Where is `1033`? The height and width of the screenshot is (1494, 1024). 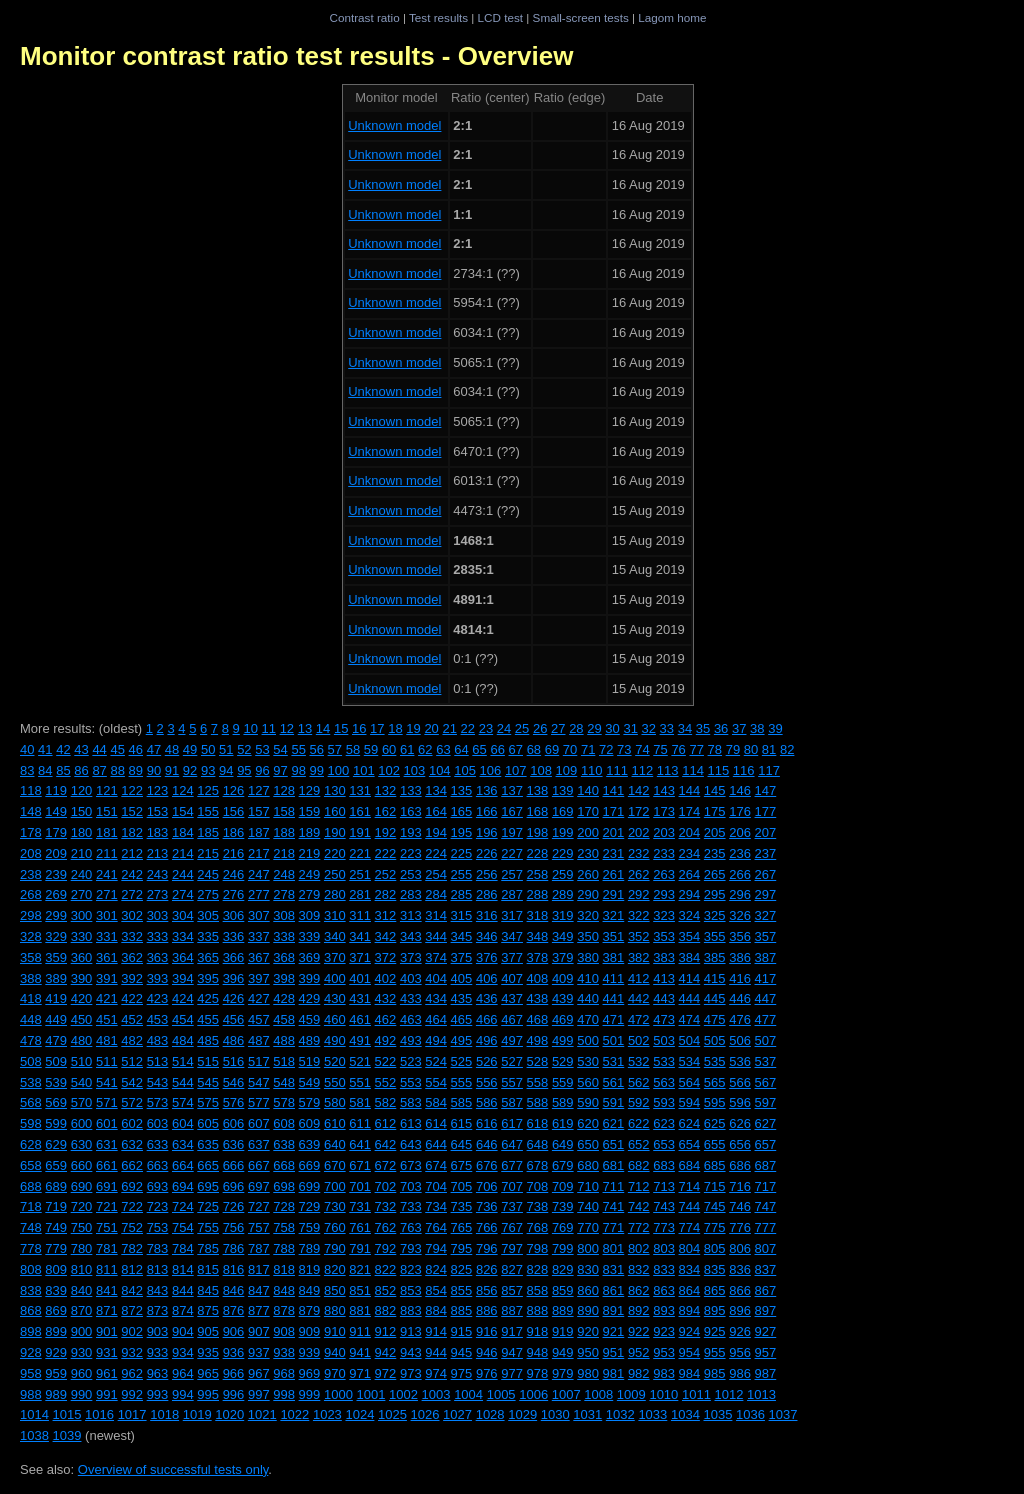
1033 is located at coordinates (652, 1414).